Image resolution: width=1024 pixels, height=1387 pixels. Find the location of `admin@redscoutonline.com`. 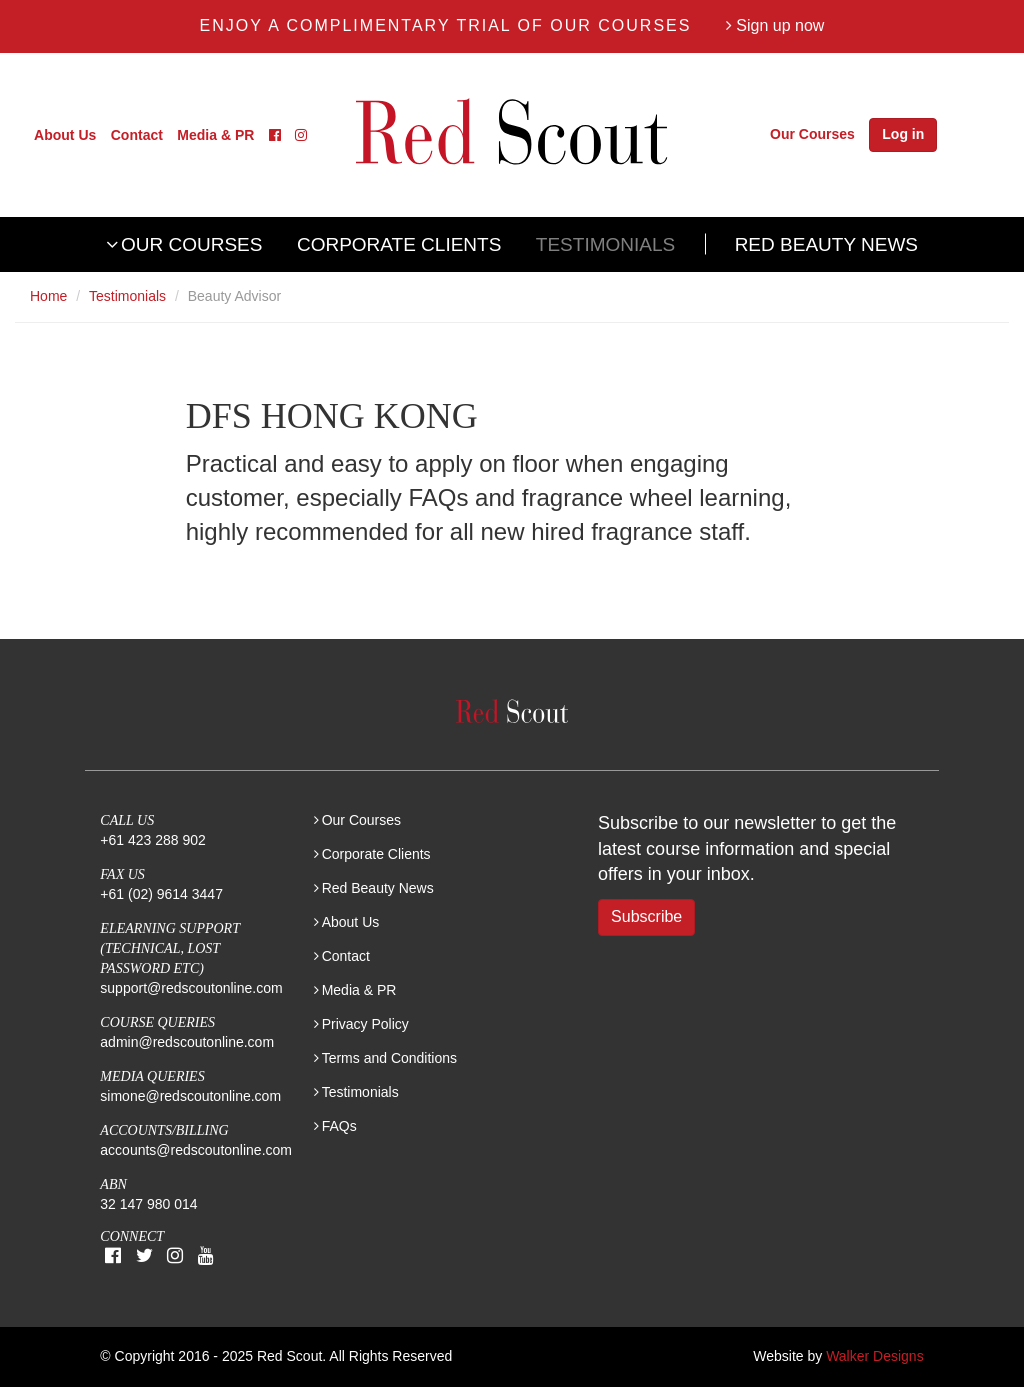

admin@redscoutonline.com is located at coordinates (187, 1042).